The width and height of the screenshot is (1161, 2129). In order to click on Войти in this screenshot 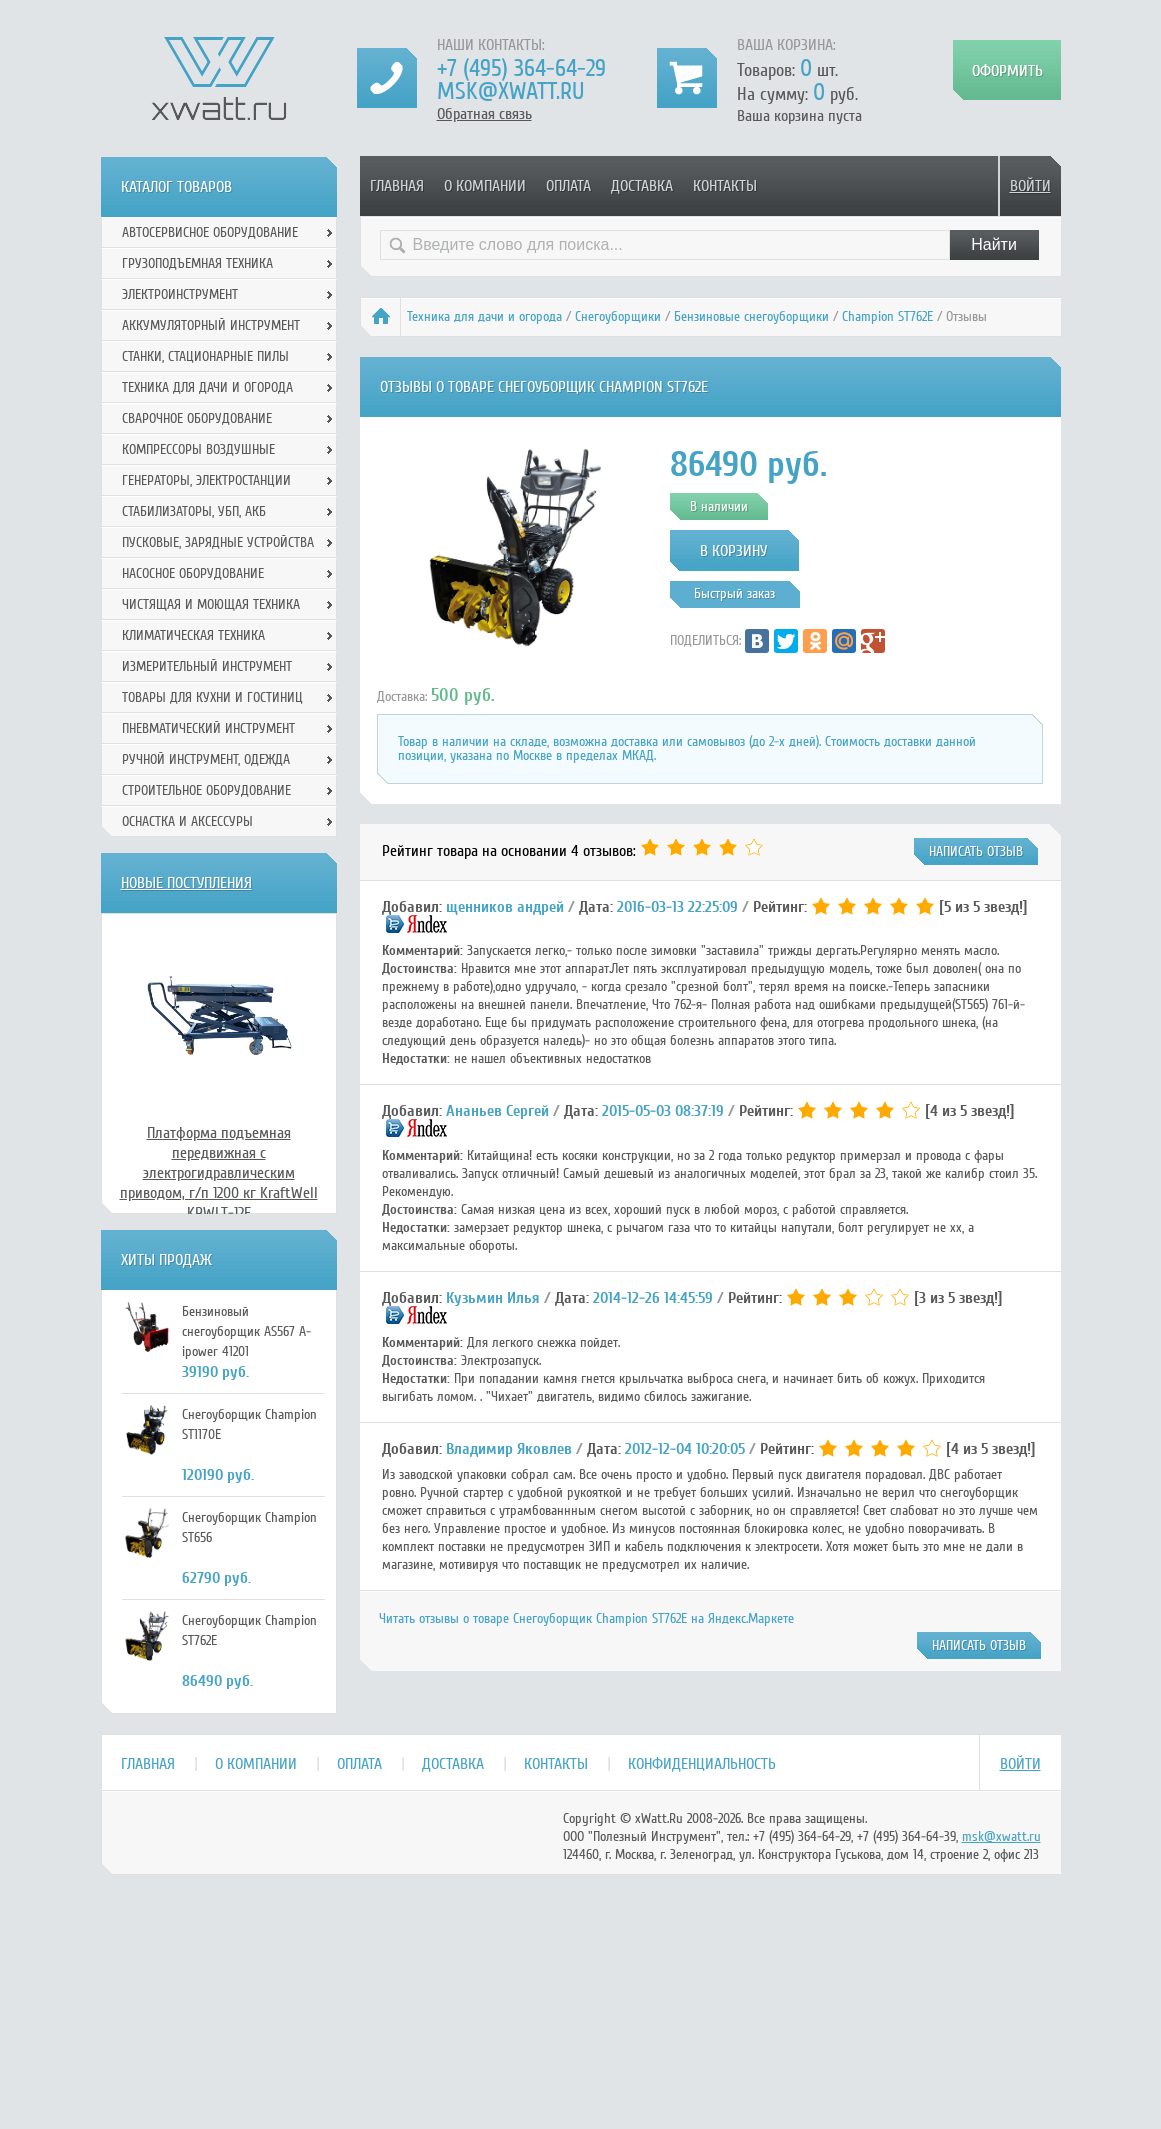, I will do `click(1030, 186)`.